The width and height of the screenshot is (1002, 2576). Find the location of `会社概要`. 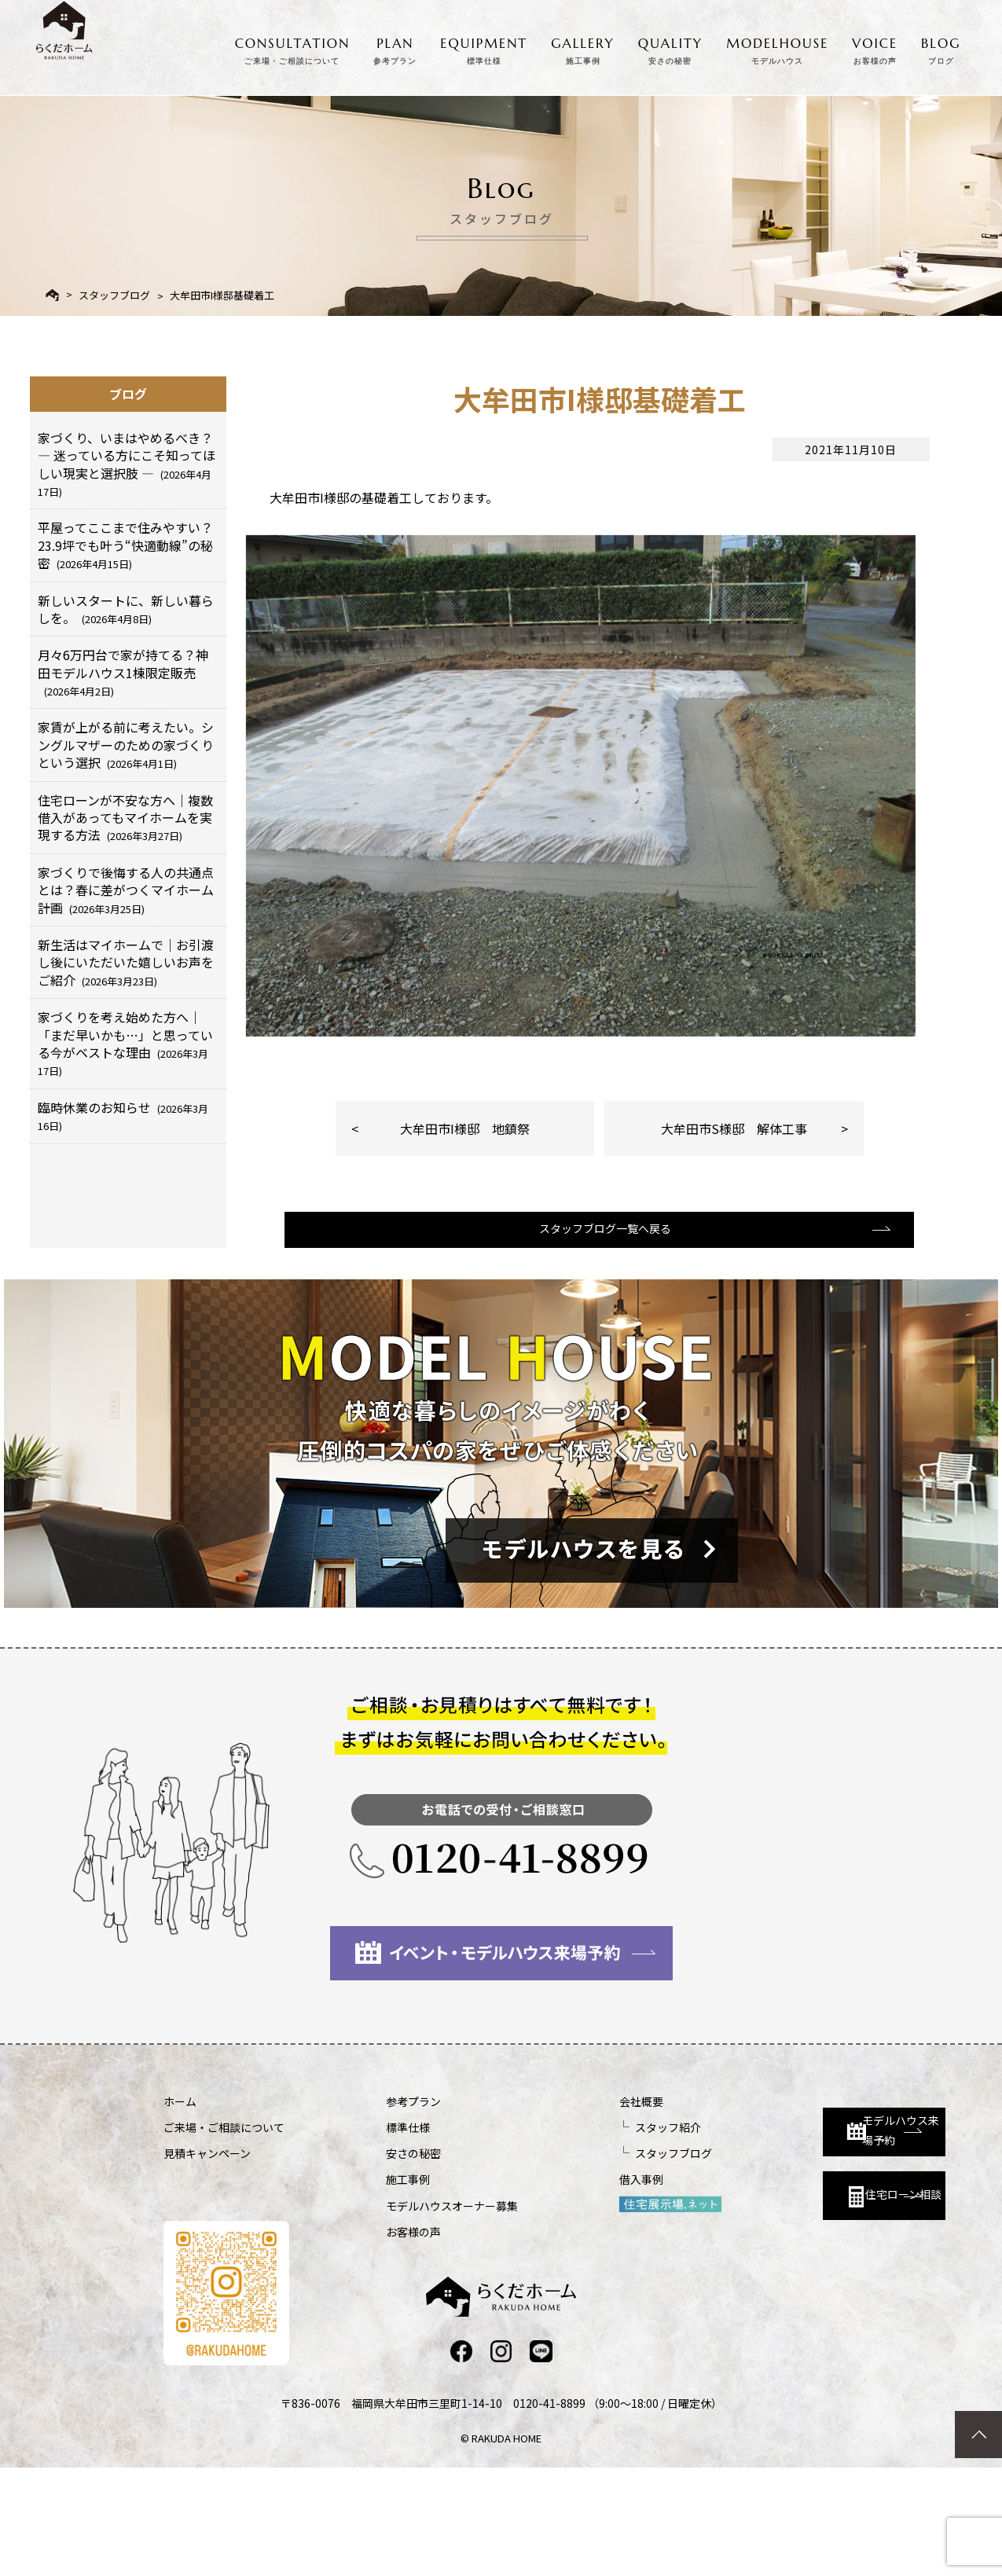

会社概要 is located at coordinates (558, 2207).